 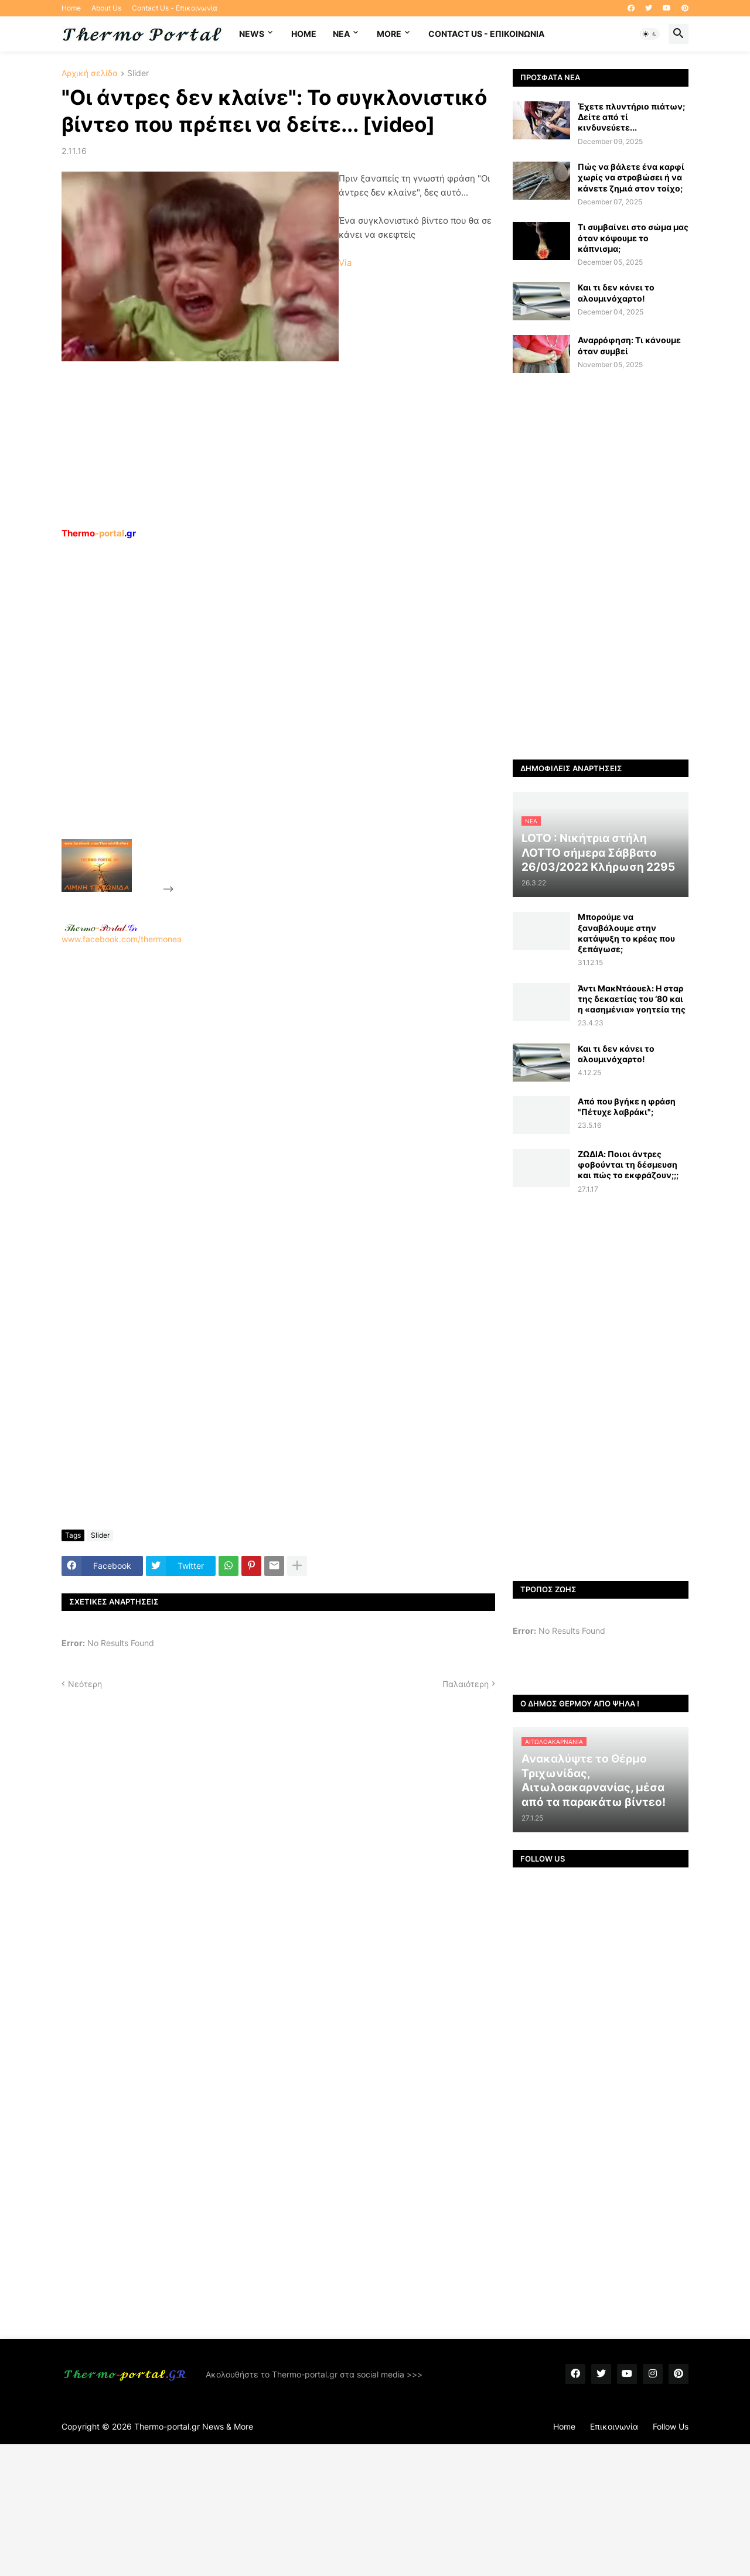 I want to click on Μπορούμε να ξαναβάλουμε στην κατάψυξη το κρέας που ξεπάγωσε;, so click(x=626, y=933).